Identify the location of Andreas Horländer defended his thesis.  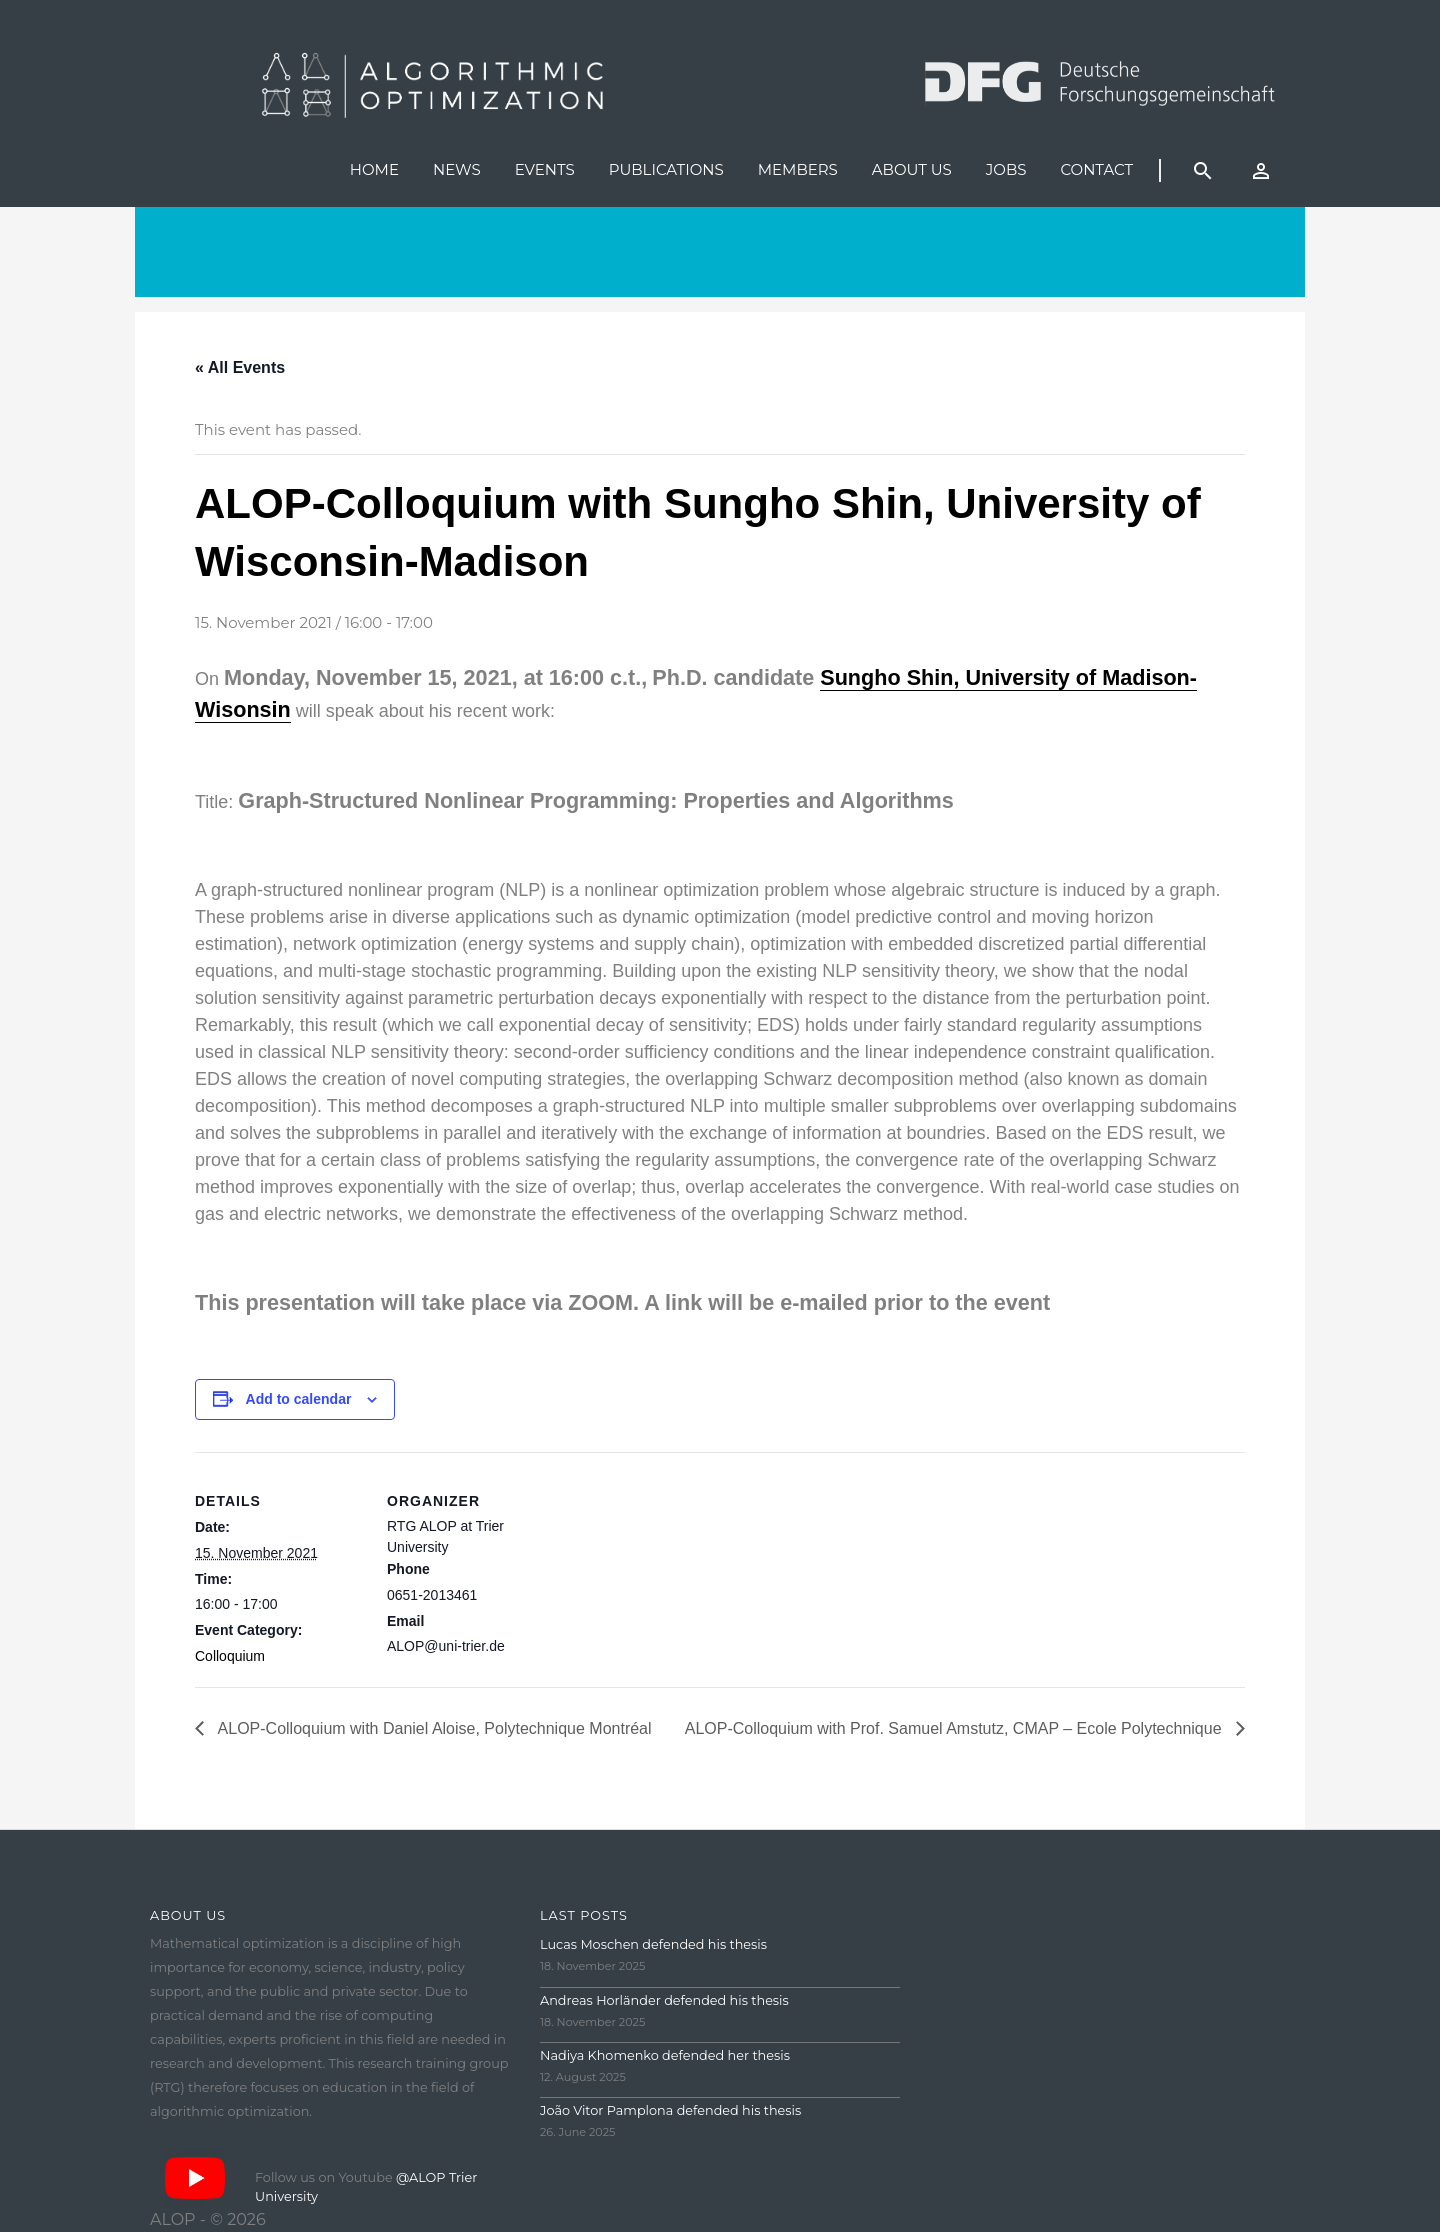
(664, 2000).